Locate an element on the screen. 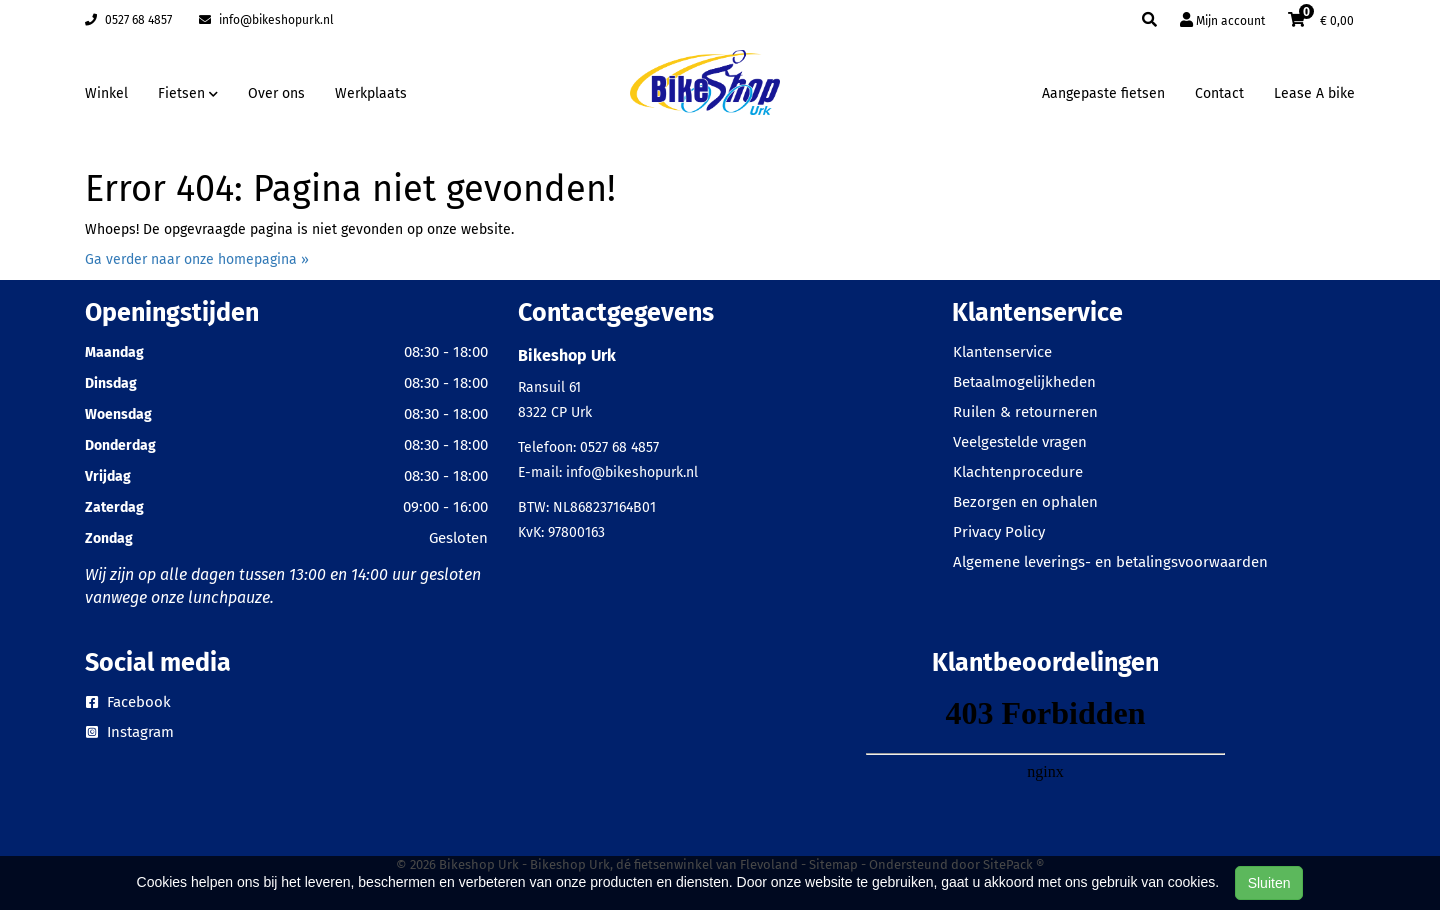 The width and height of the screenshot is (1440, 910). info@bikeshopurk.nl is located at coordinates (266, 20).